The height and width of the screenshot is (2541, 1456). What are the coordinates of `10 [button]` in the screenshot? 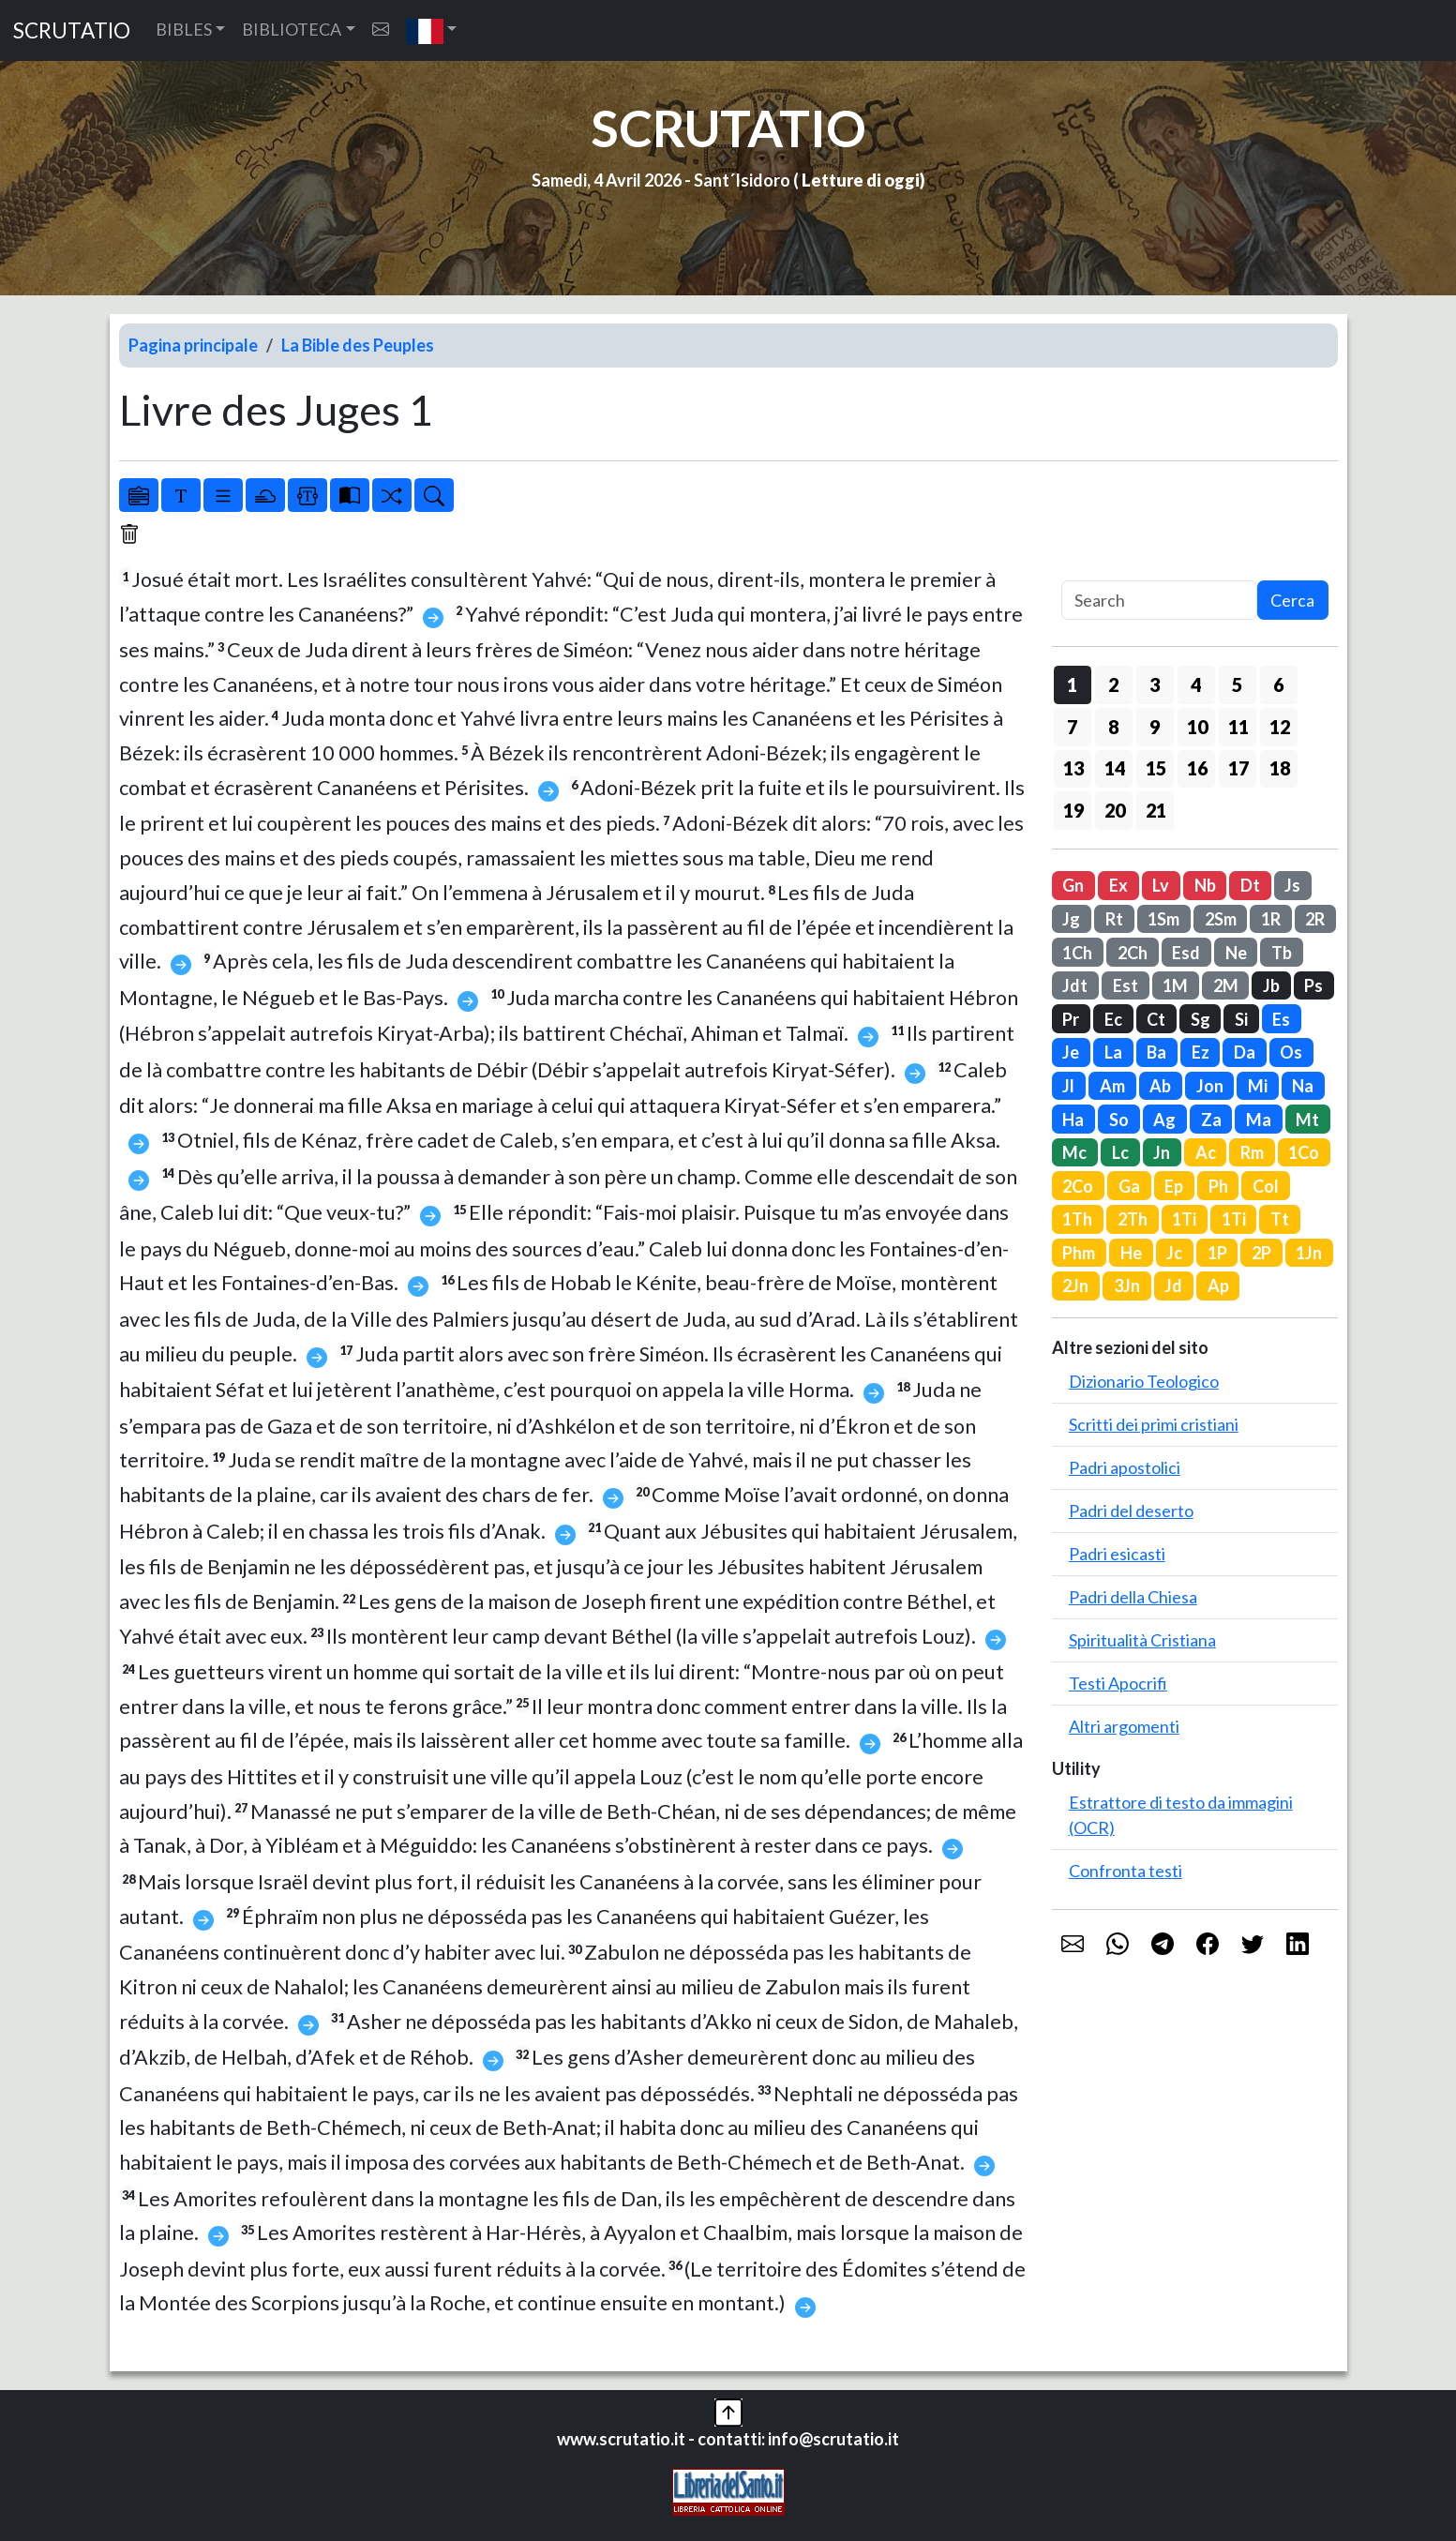 It's located at (1197, 726).